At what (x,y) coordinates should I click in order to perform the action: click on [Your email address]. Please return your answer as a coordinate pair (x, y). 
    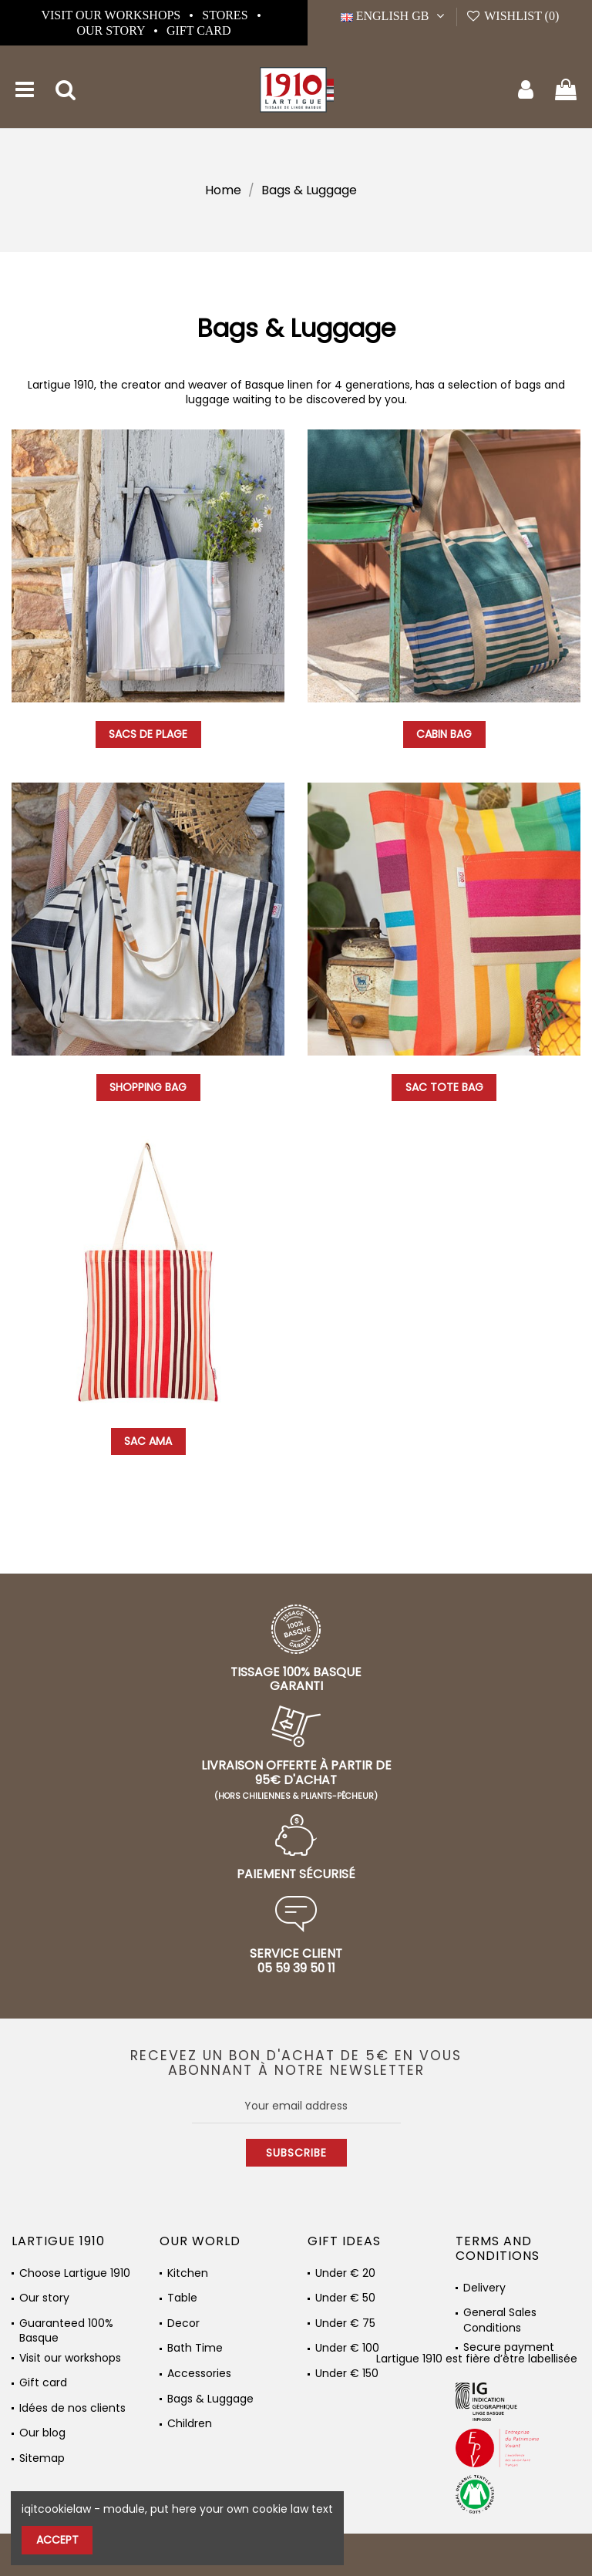
    Looking at the image, I should click on (296, 2106).